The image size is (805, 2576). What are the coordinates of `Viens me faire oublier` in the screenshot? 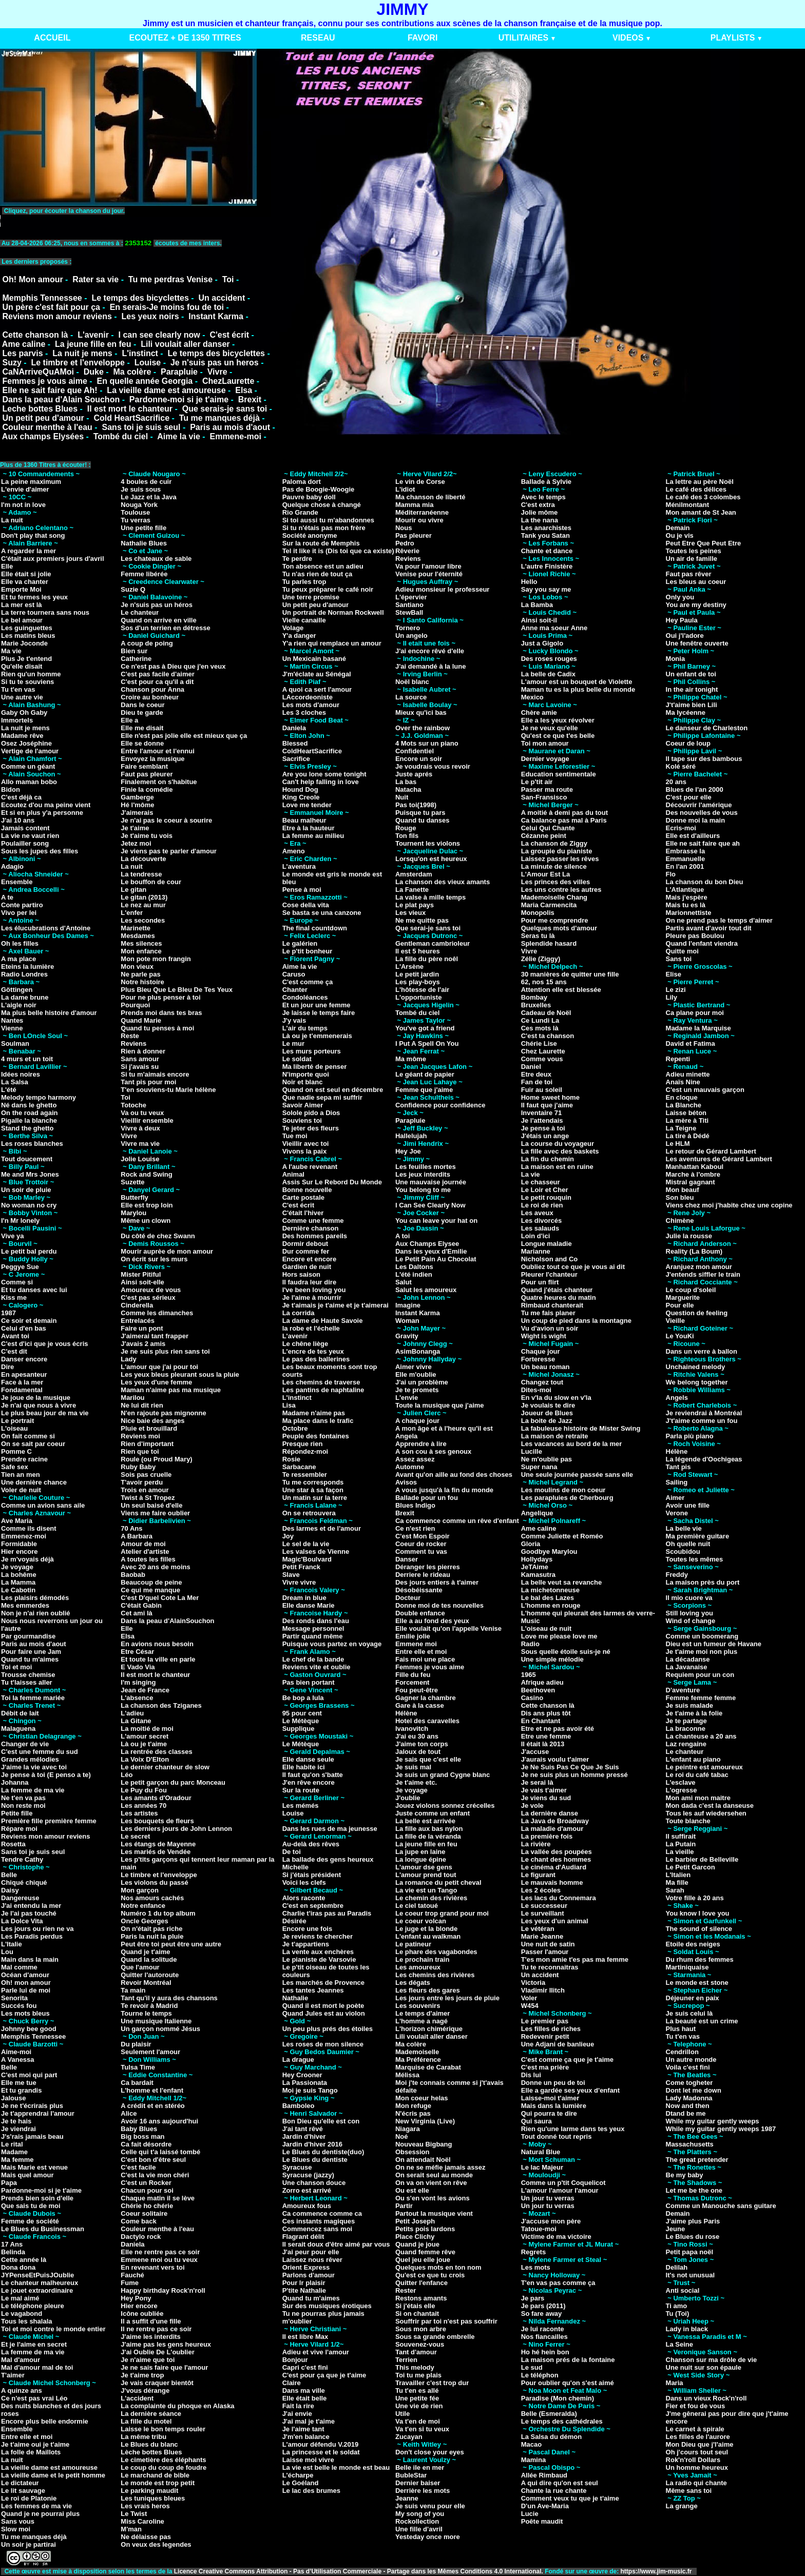 It's located at (155, 1513).